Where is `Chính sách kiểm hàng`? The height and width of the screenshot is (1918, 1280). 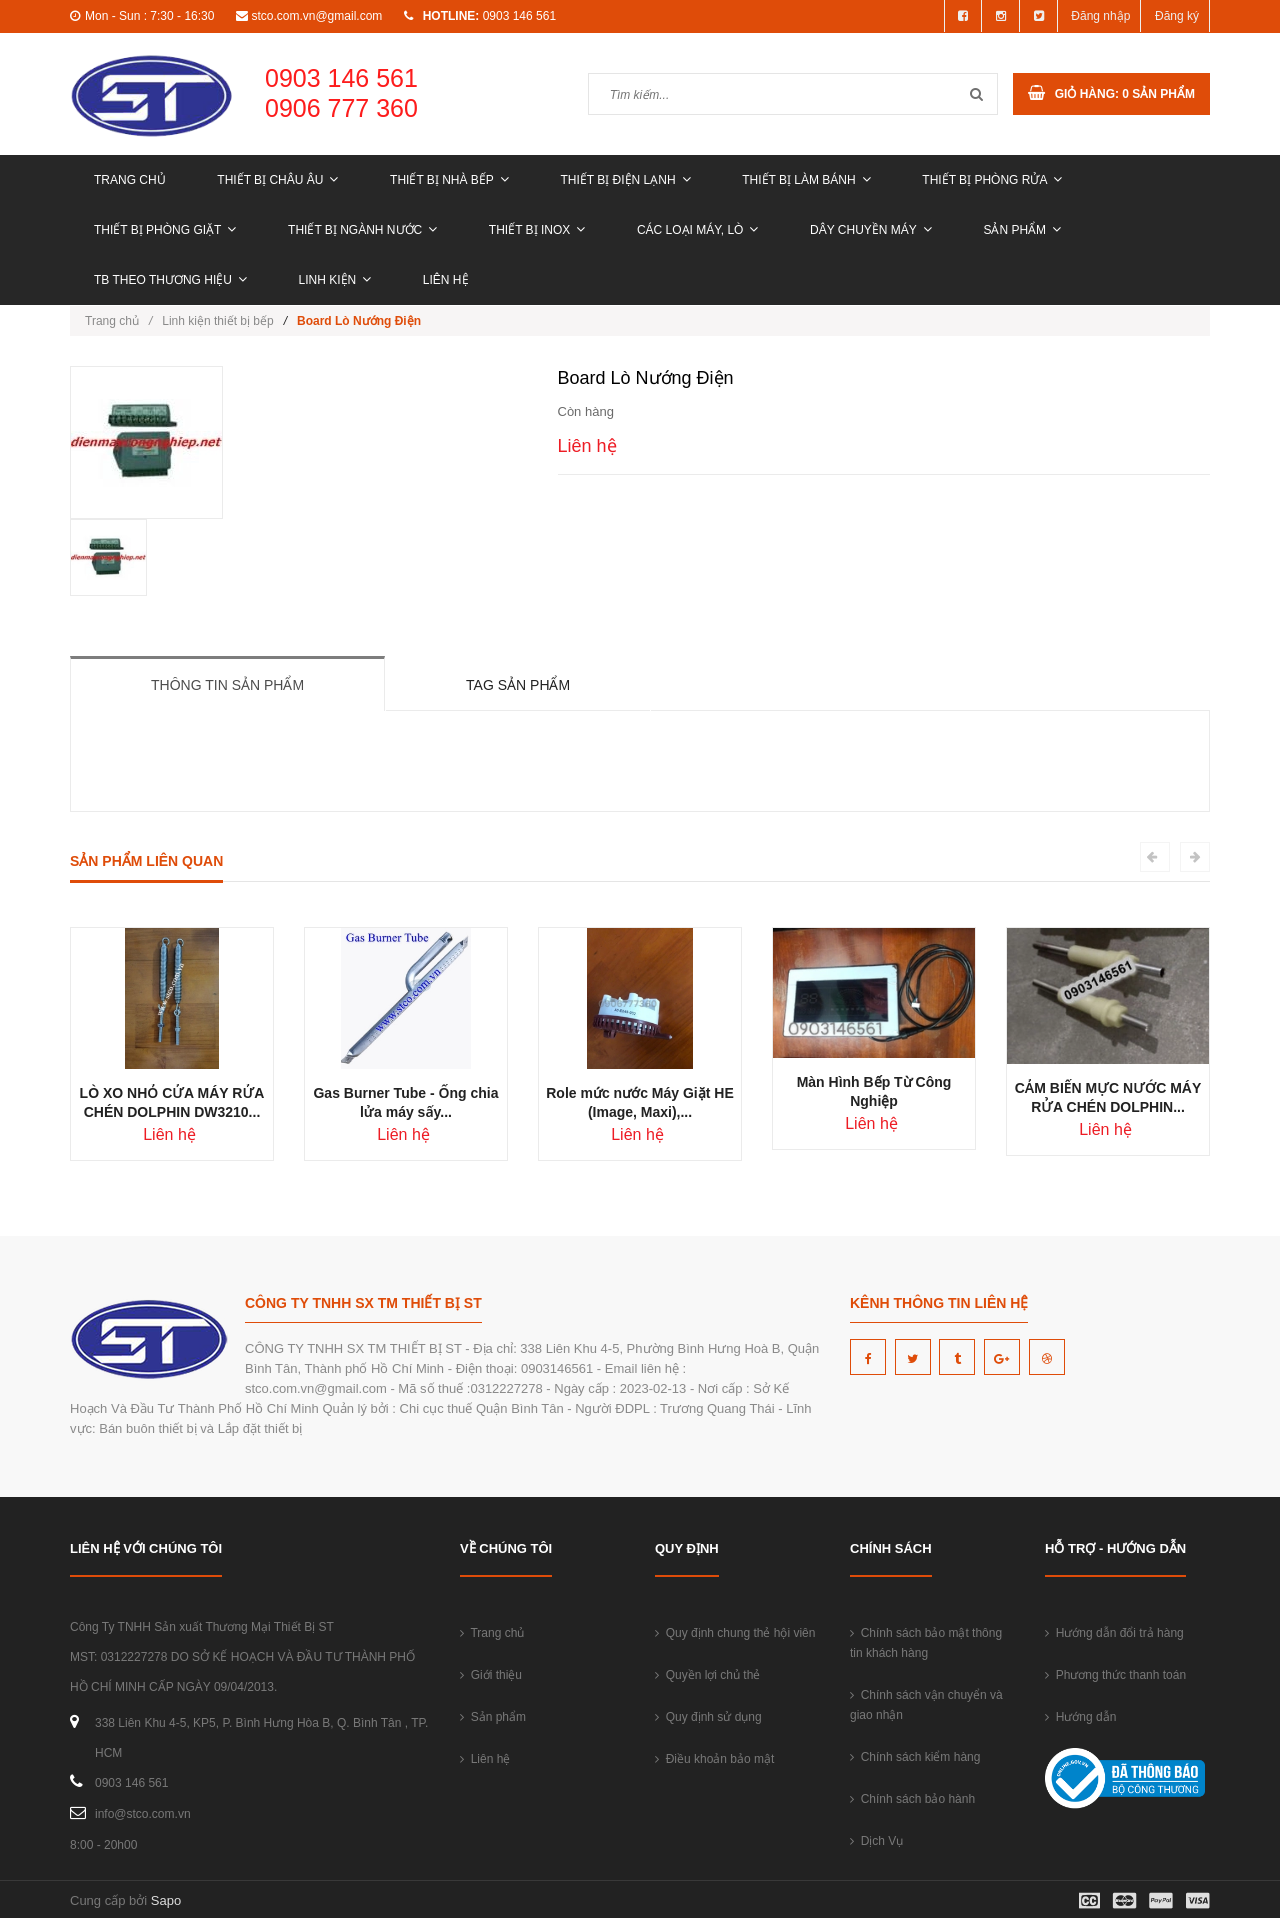
Chính sách kiểm hàng is located at coordinates (915, 1757).